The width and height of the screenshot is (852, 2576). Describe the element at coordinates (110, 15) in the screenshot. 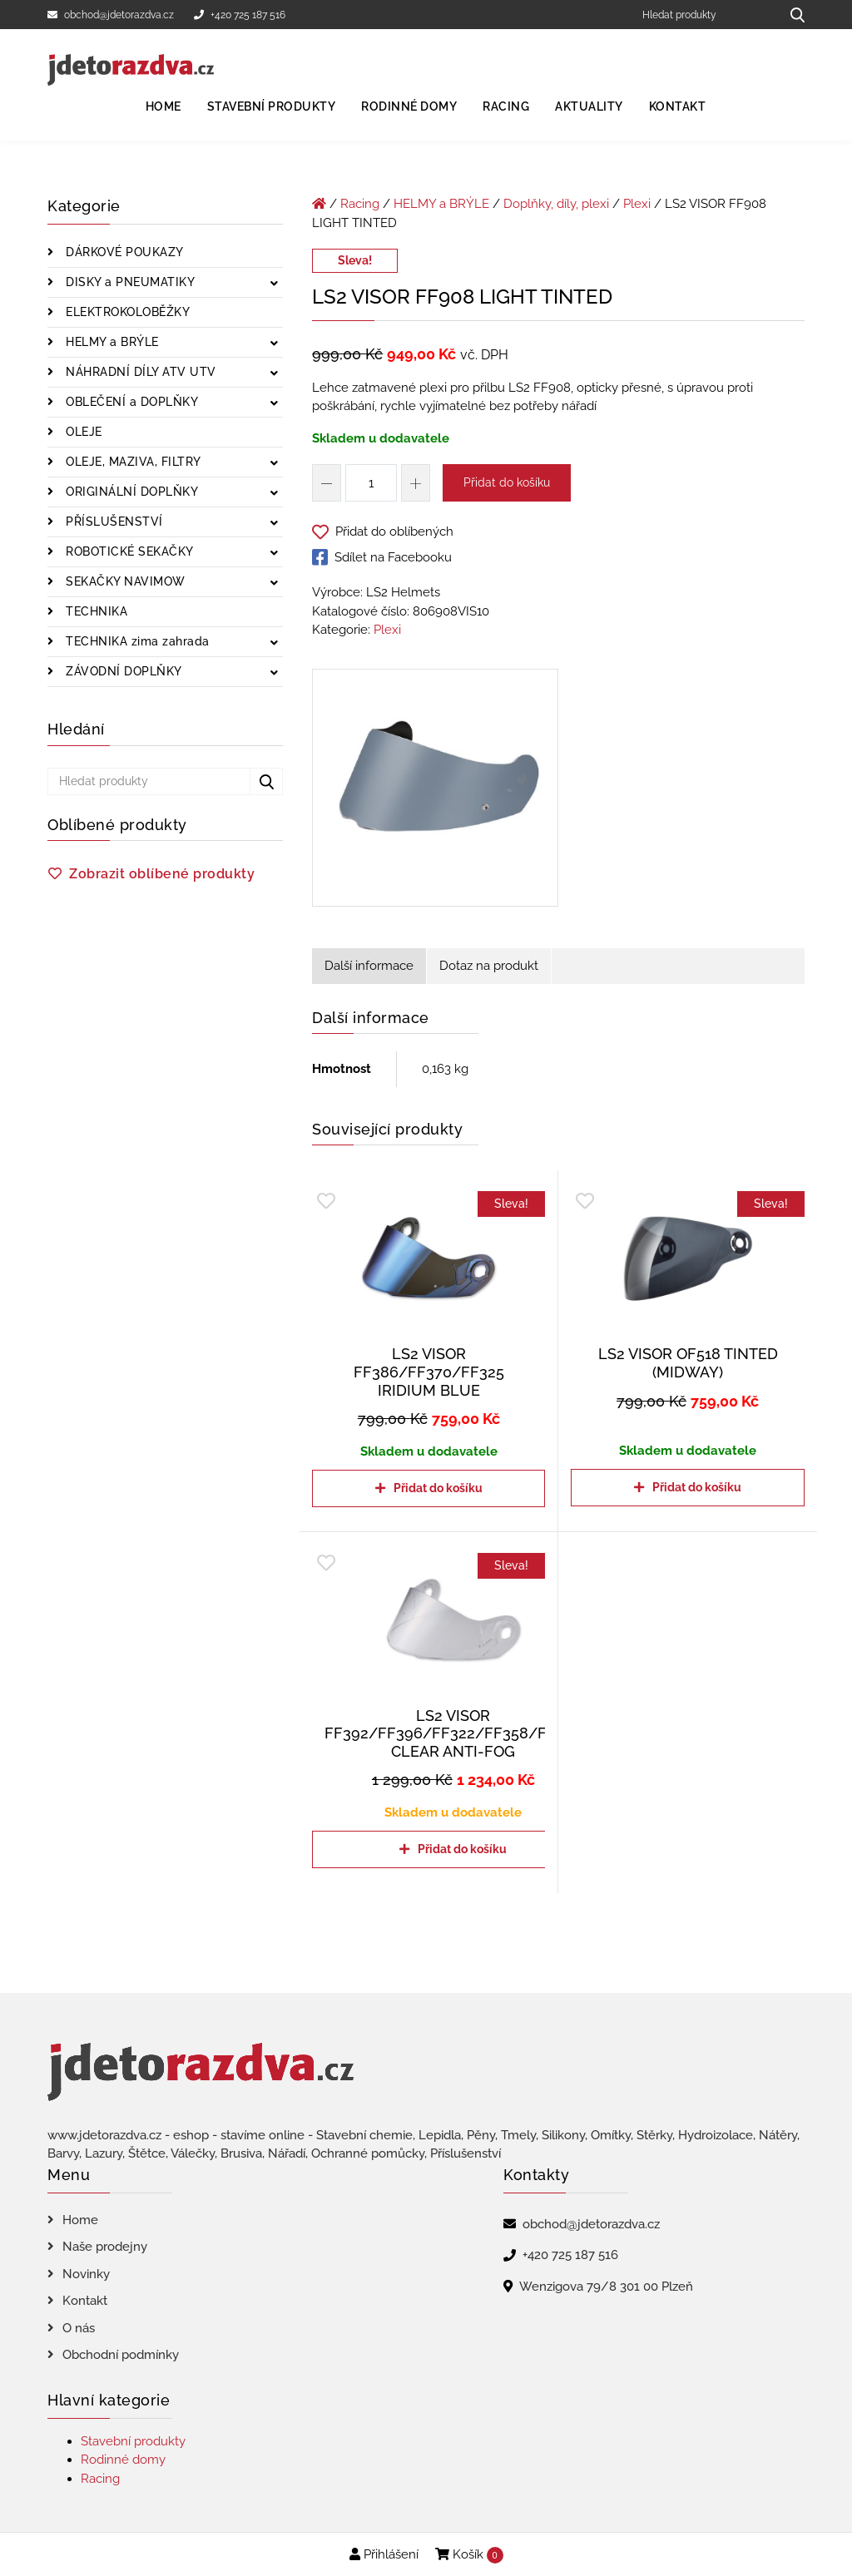

I see `obchod@jdetorazdva.cz` at that location.